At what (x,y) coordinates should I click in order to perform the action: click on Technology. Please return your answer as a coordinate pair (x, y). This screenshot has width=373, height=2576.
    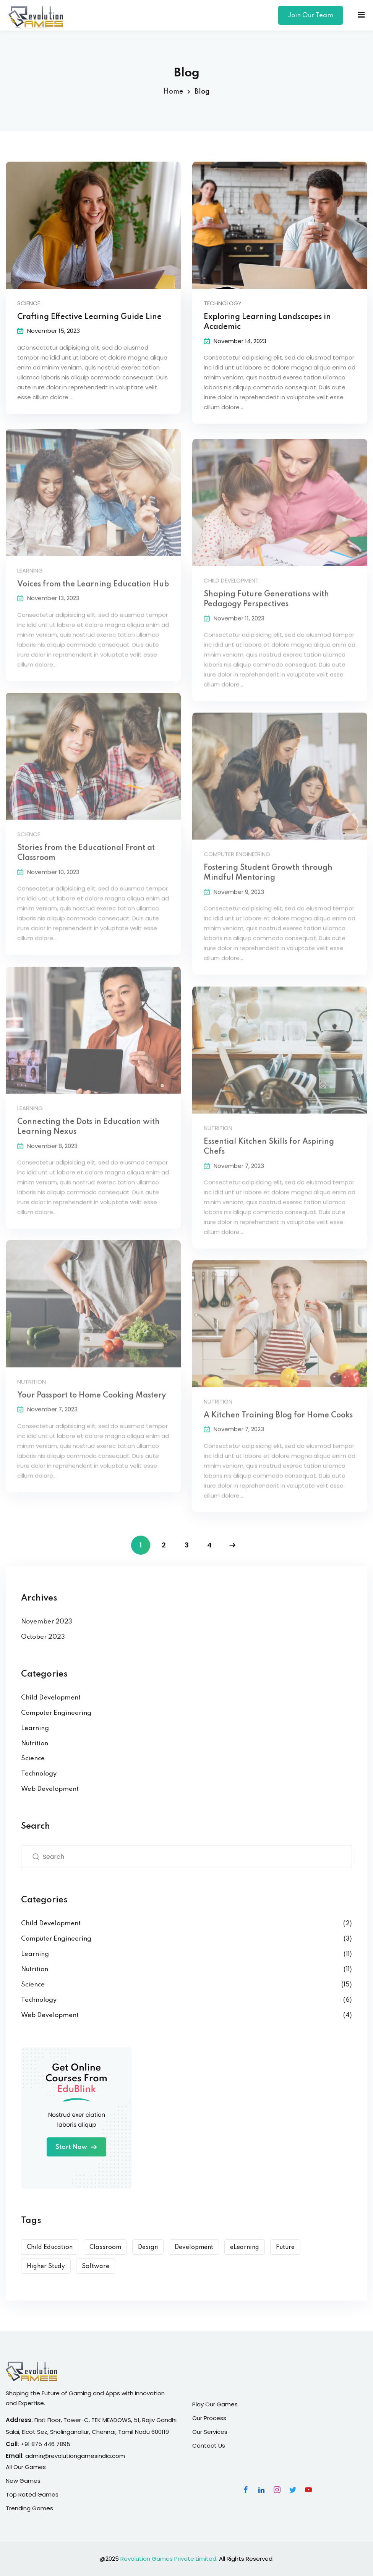
    Looking at the image, I should click on (223, 304).